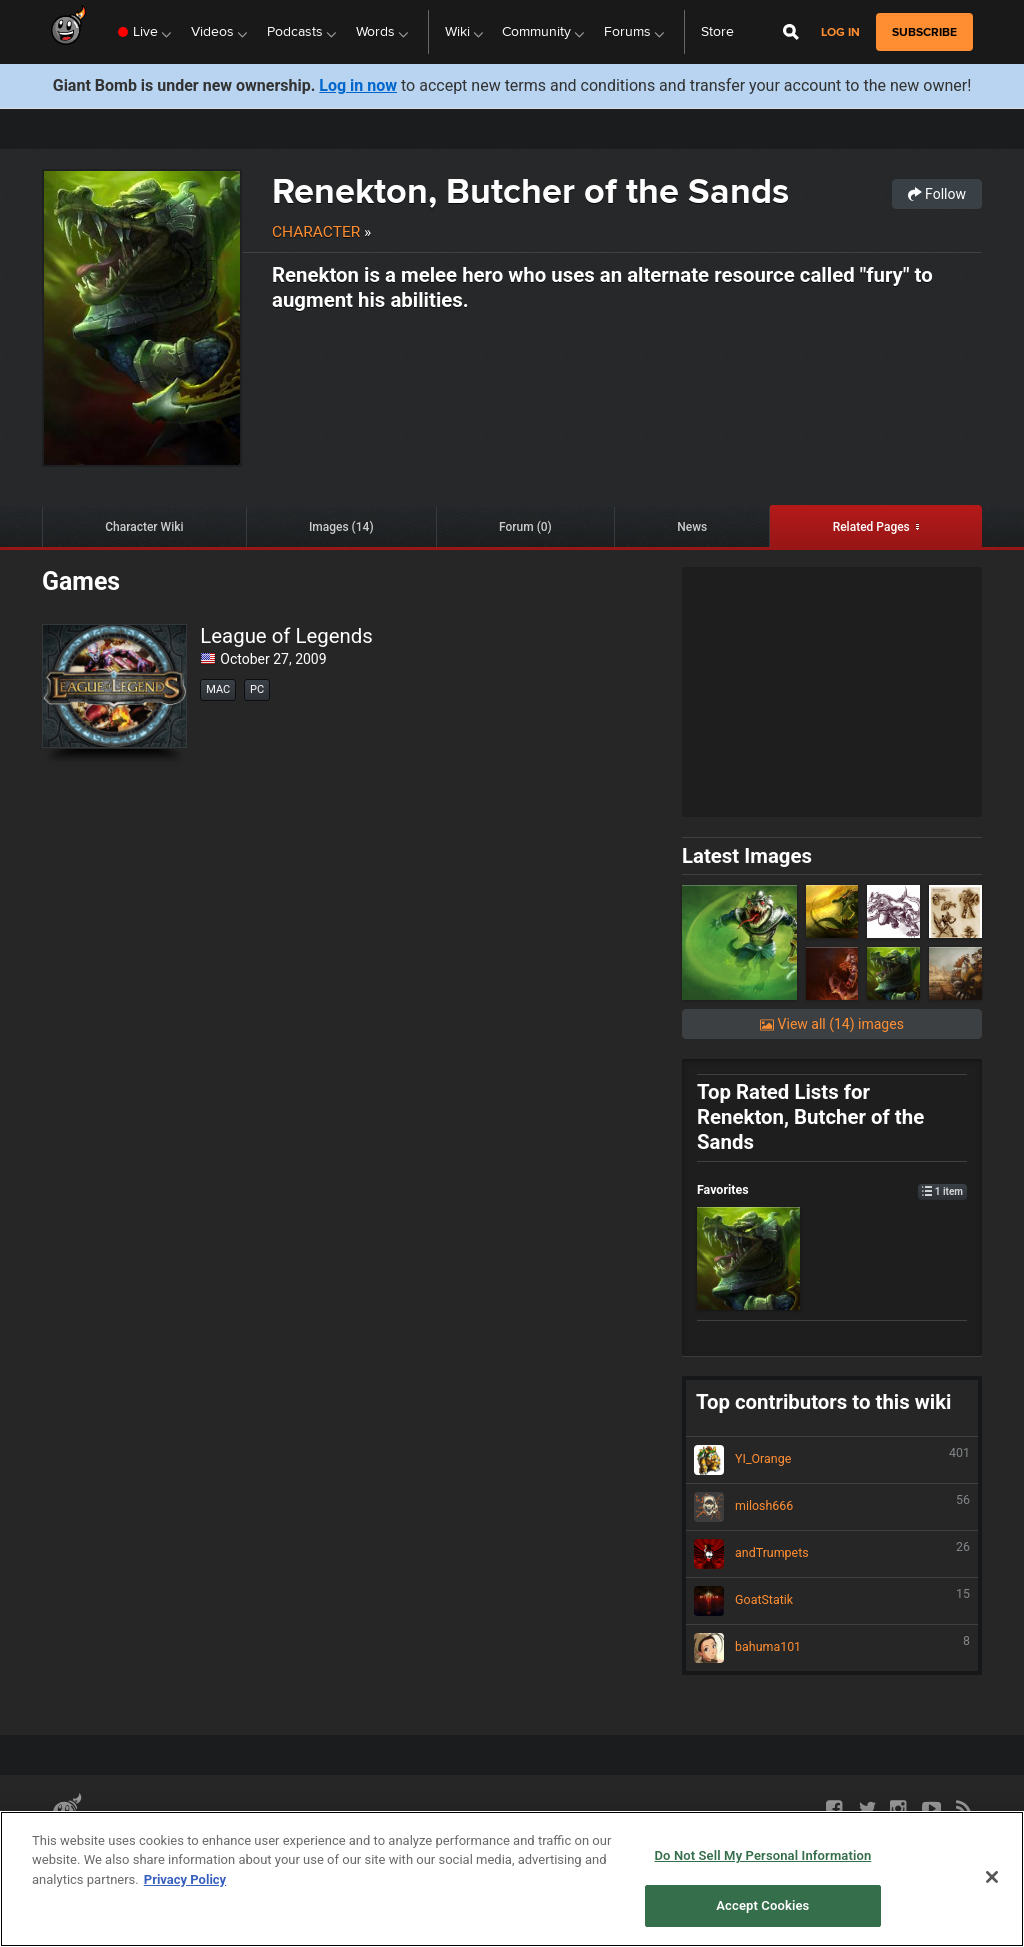 The height and width of the screenshot is (1947, 1024). What do you see at coordinates (358, 85) in the screenshot?
I see `Log in now` at bounding box center [358, 85].